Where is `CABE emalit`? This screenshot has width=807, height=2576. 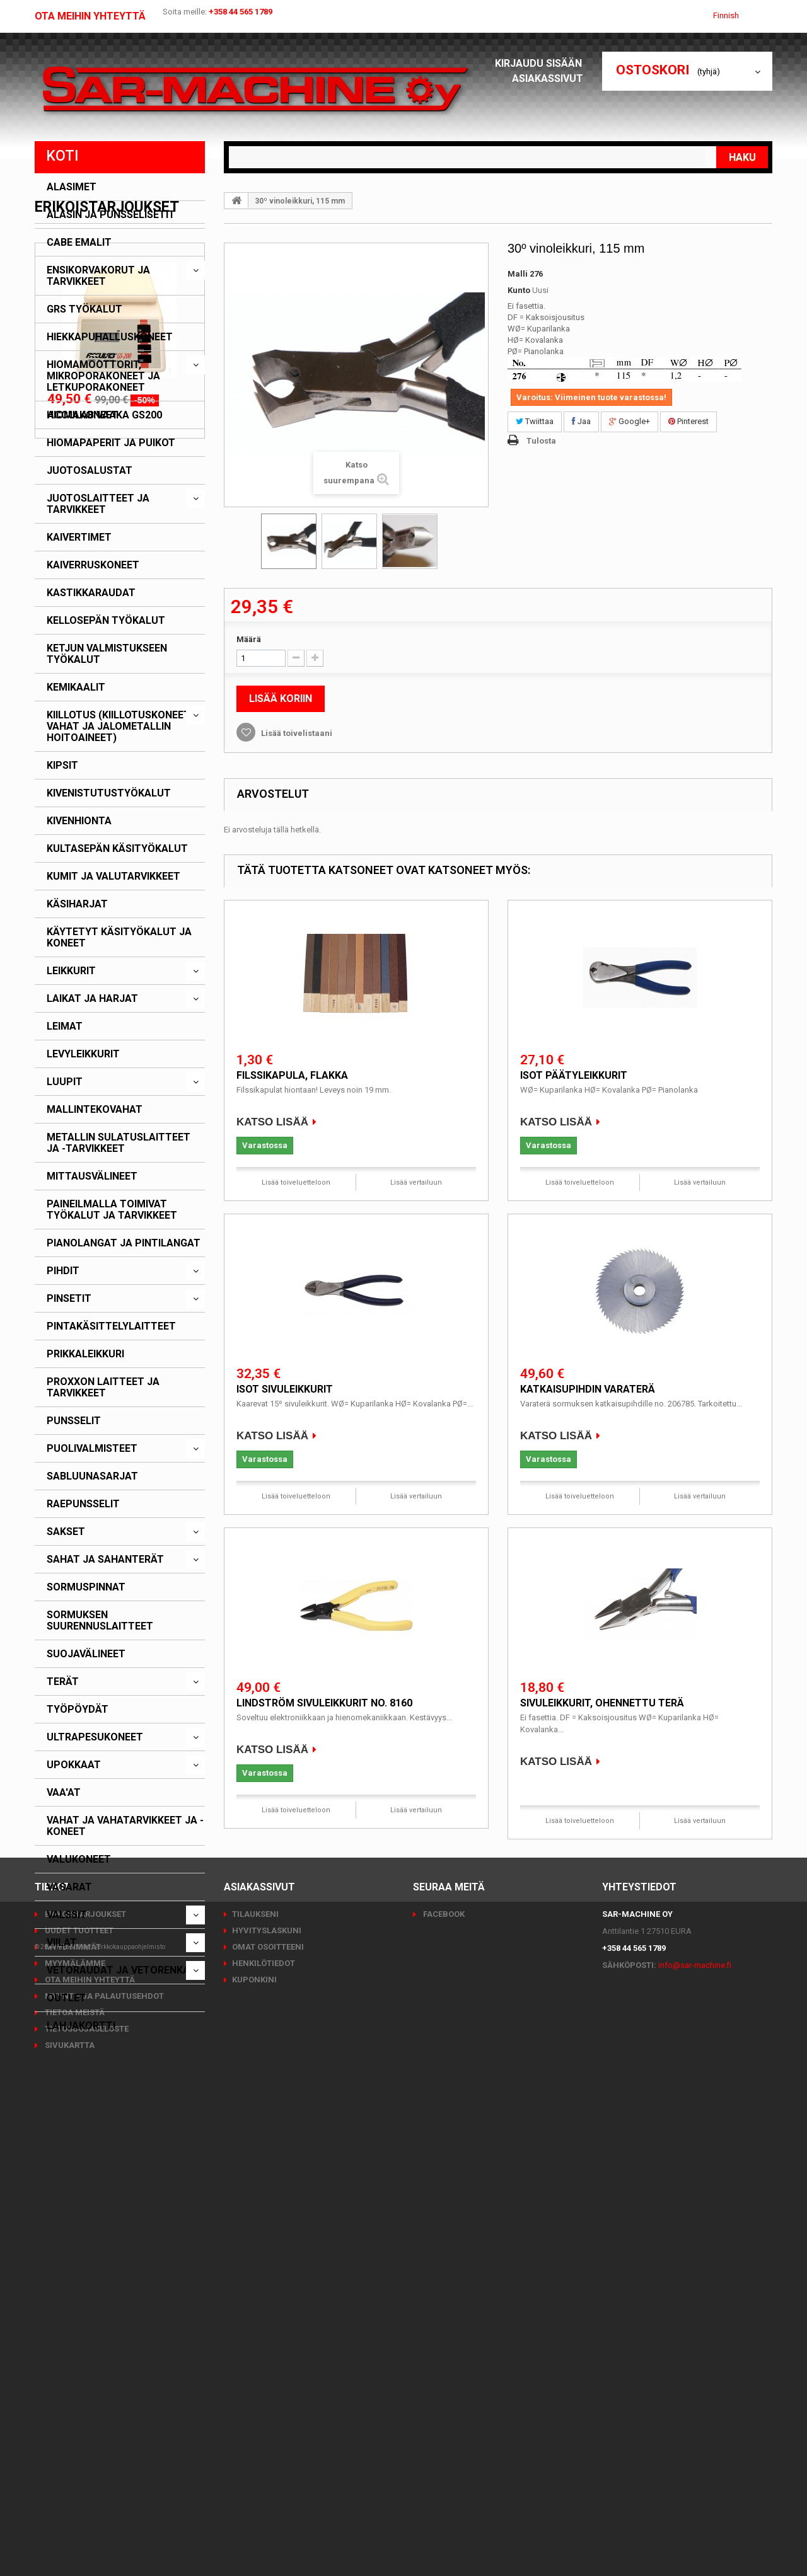
CABE emalit is located at coordinates (79, 242).